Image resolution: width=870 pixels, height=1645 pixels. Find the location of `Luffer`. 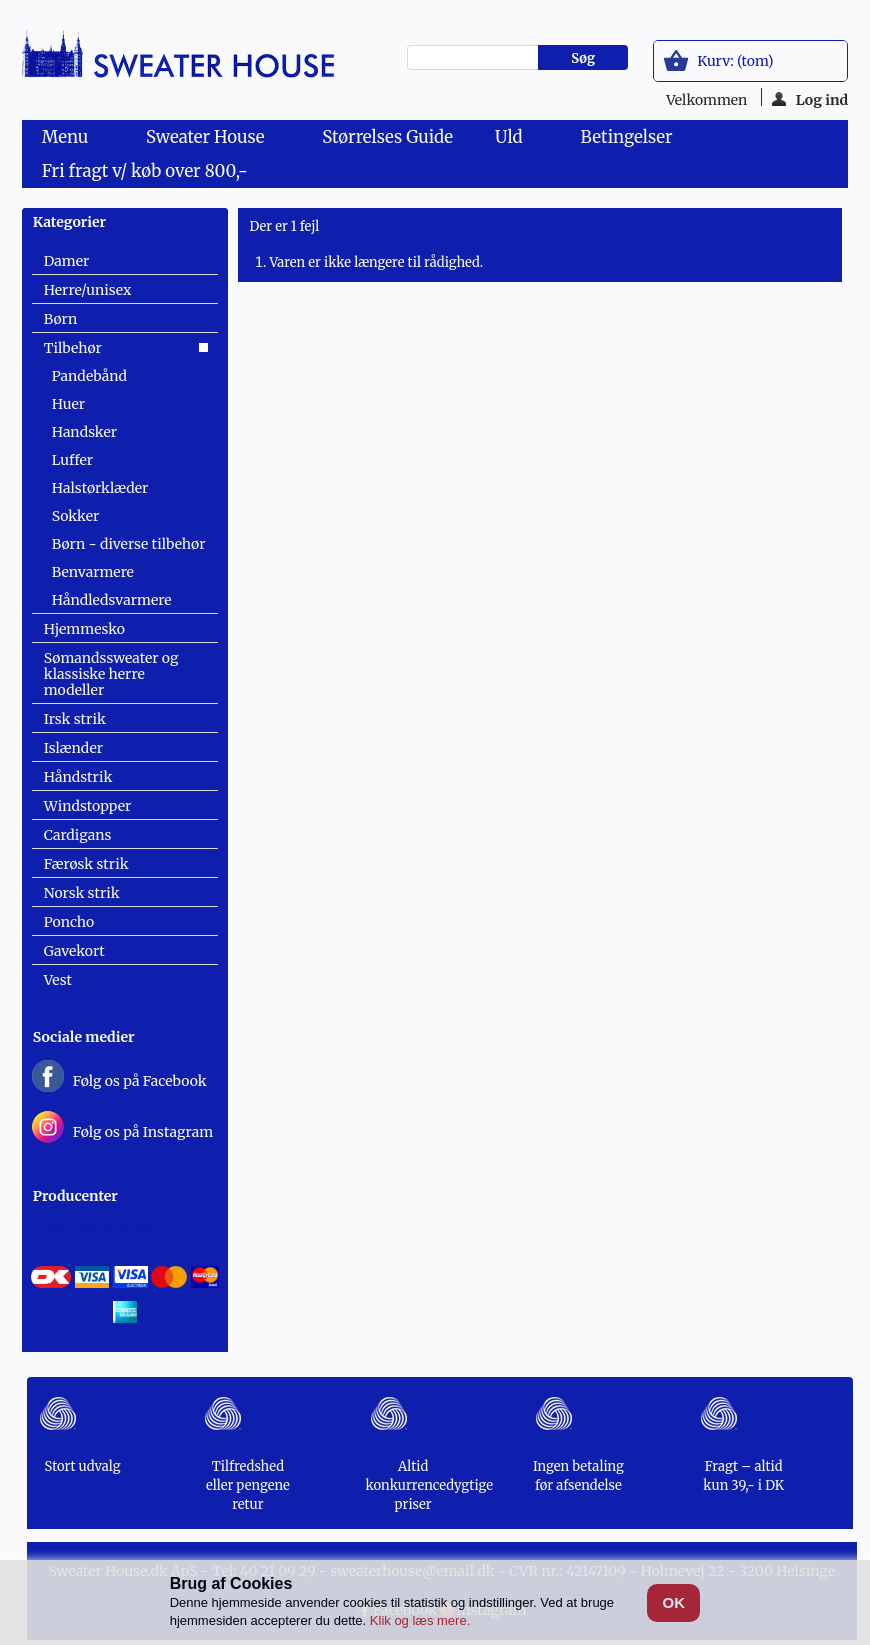

Luffer is located at coordinates (72, 460).